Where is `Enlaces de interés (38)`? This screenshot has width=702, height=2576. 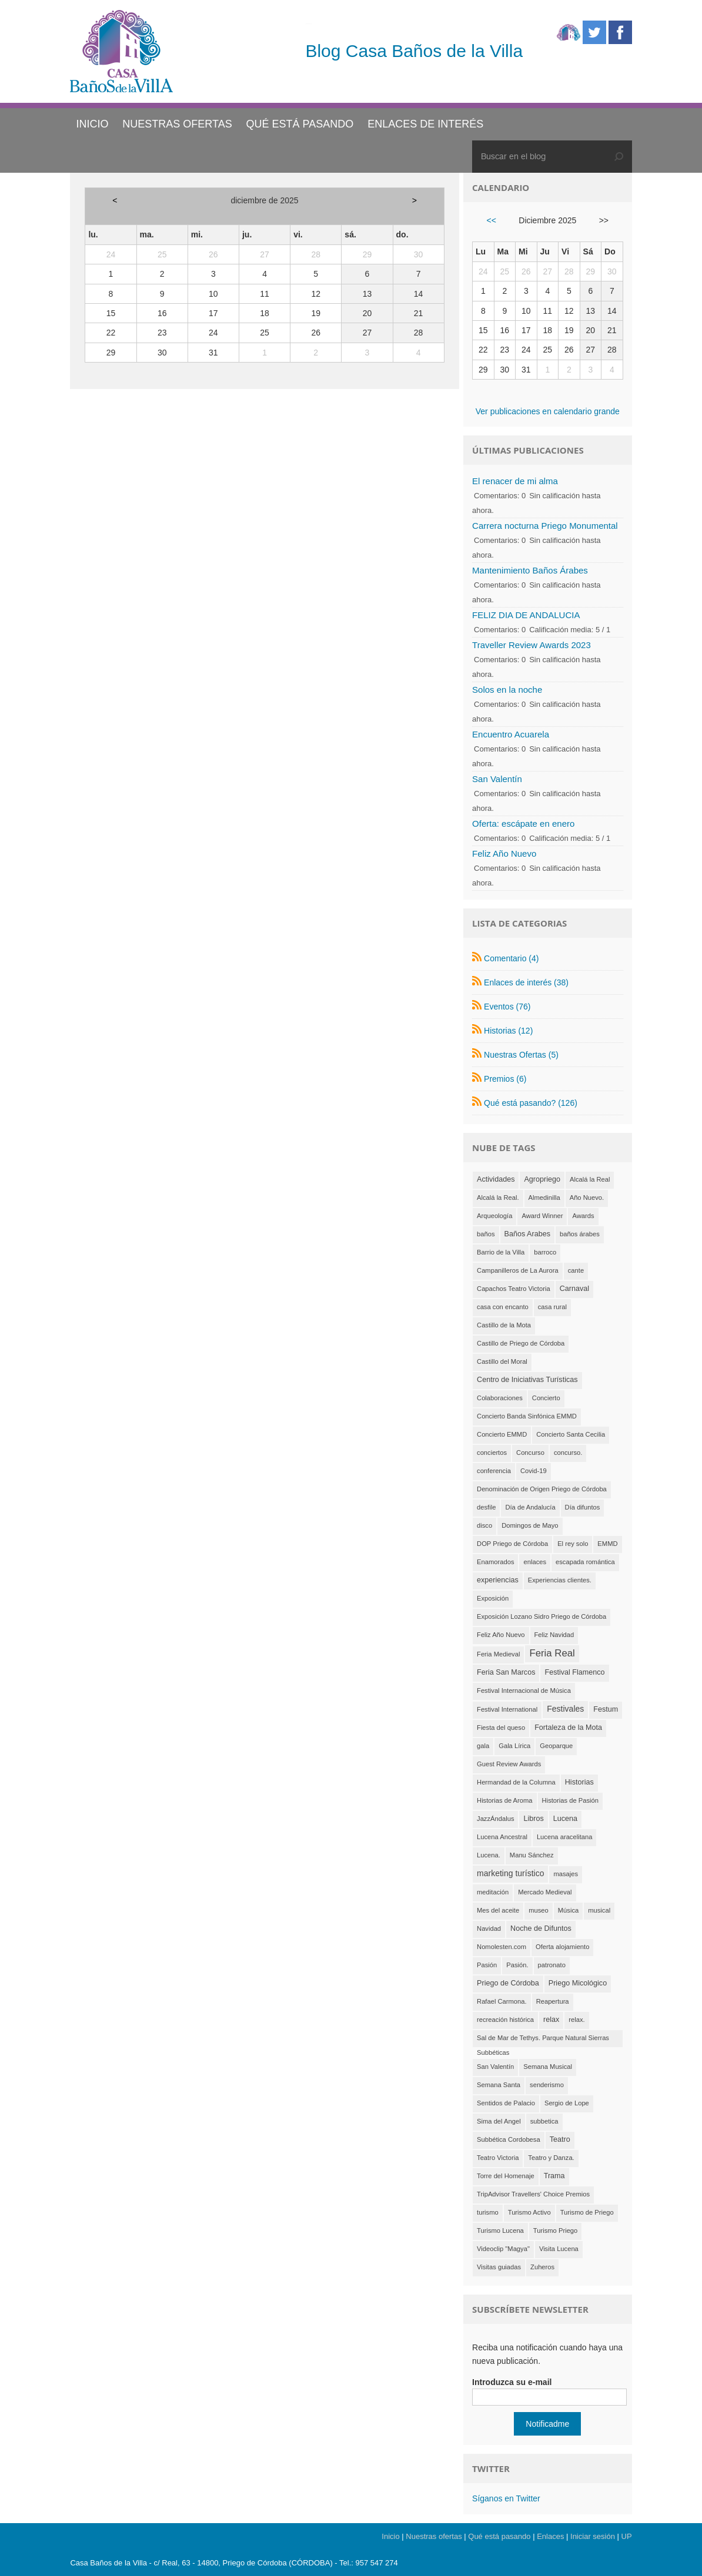
Enlaces de interés (38) is located at coordinates (526, 982).